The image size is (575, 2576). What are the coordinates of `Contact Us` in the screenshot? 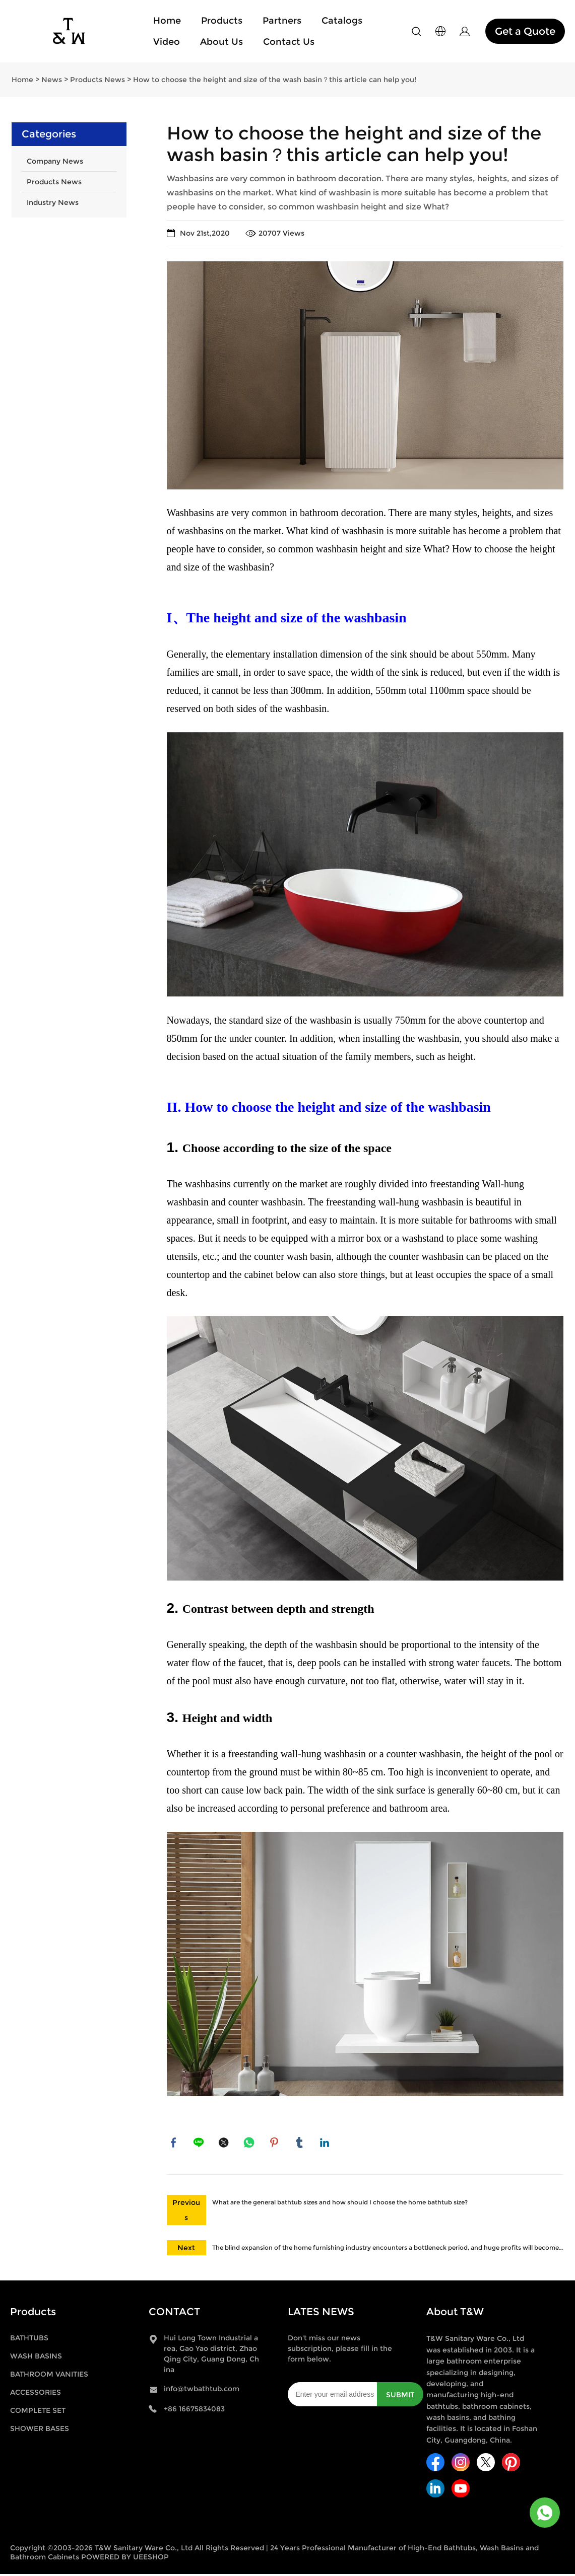 It's located at (288, 41).